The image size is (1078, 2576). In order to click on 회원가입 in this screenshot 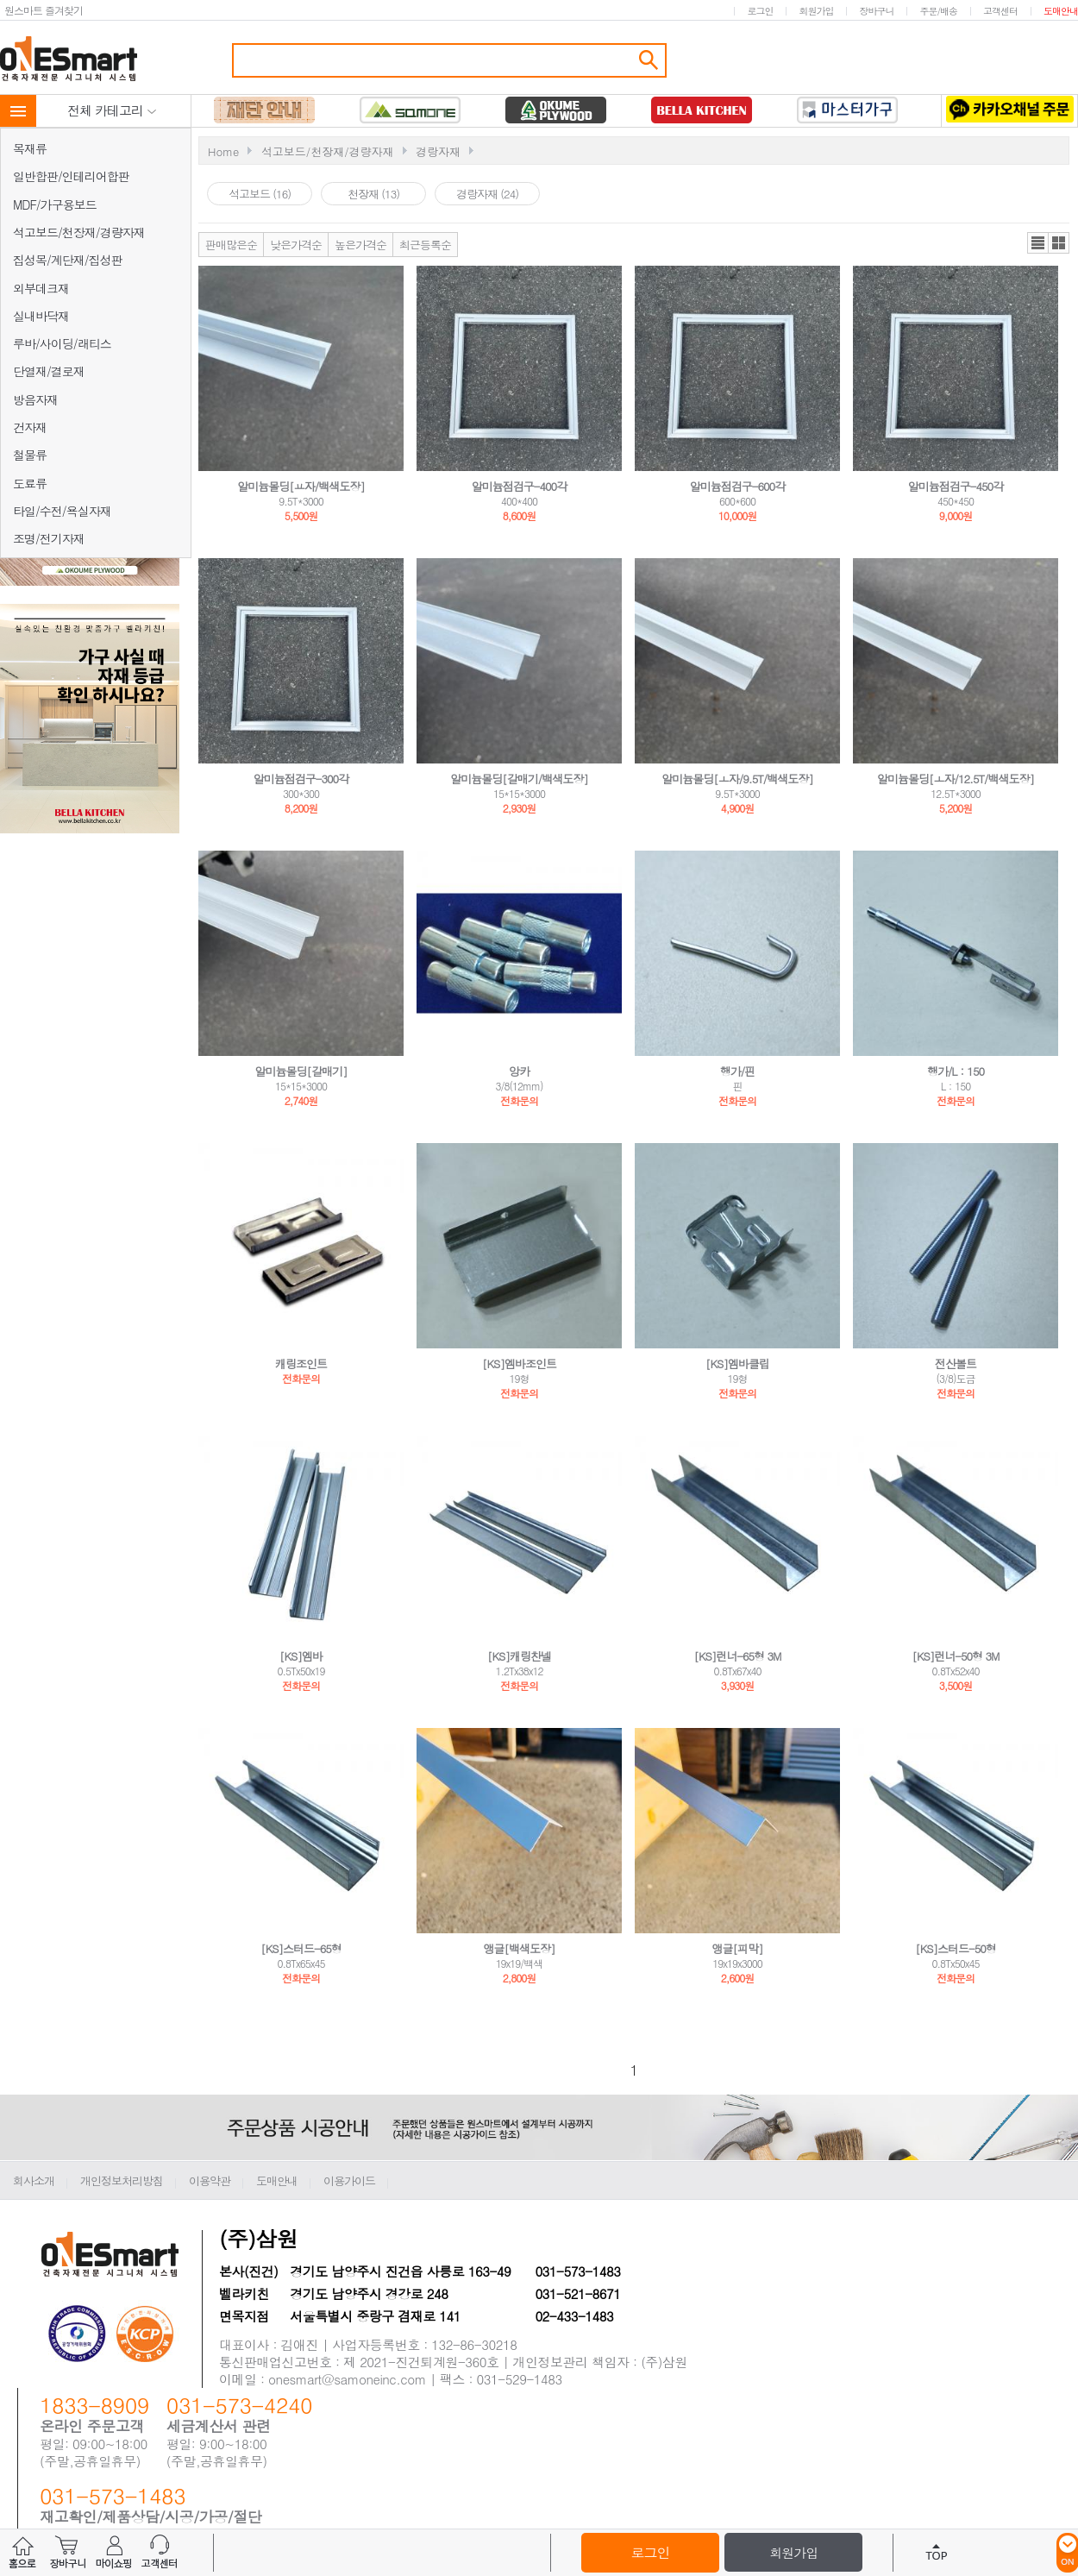, I will do `click(816, 10)`.